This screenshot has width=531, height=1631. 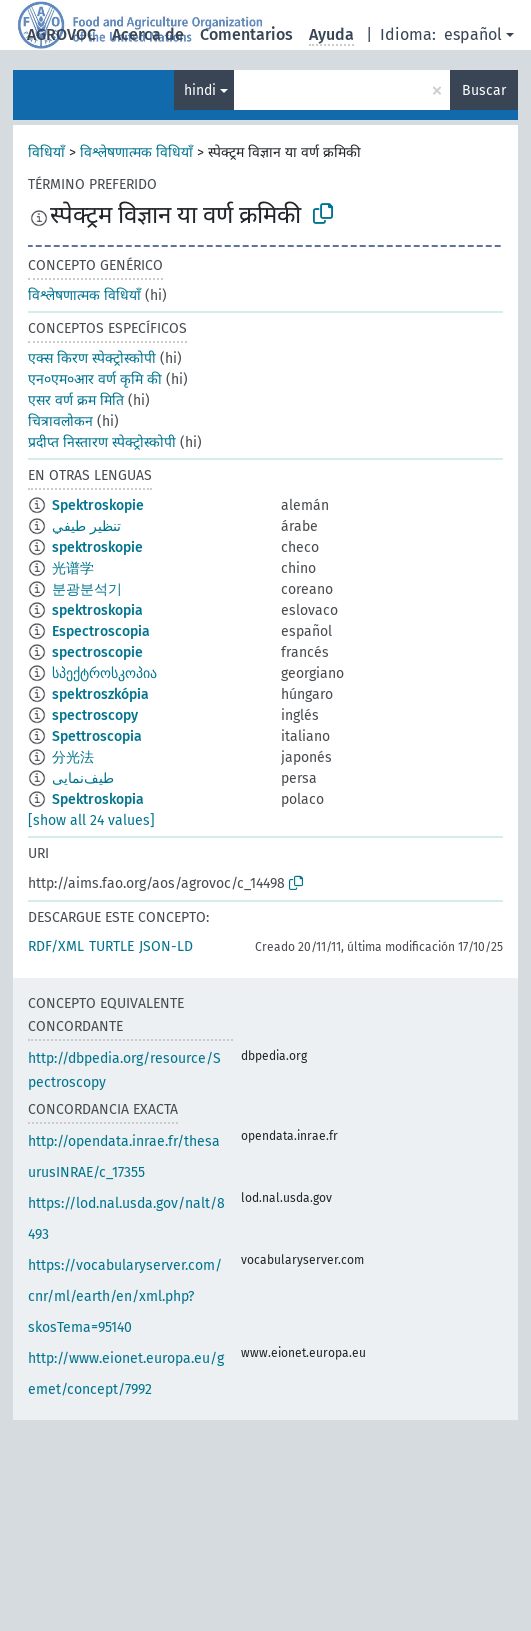 I want to click on AGROVOC, so click(x=61, y=34).